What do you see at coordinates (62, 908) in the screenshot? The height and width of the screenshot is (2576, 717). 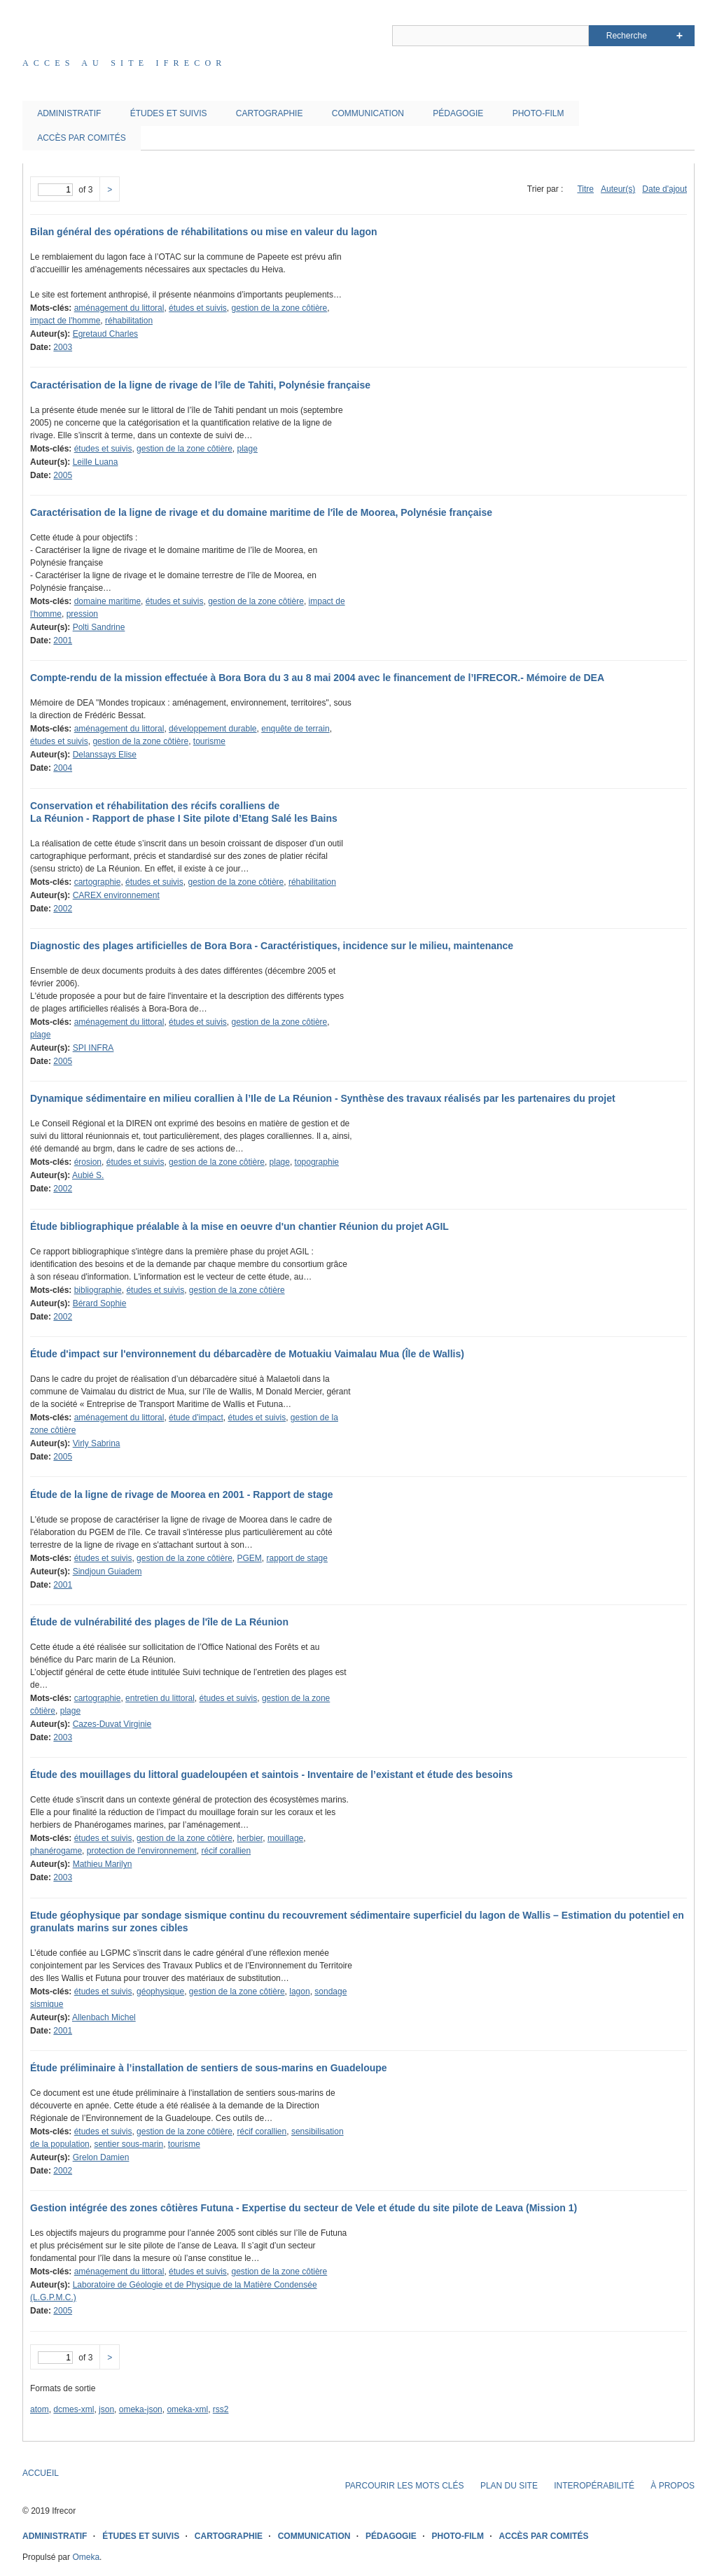 I see `2002` at bounding box center [62, 908].